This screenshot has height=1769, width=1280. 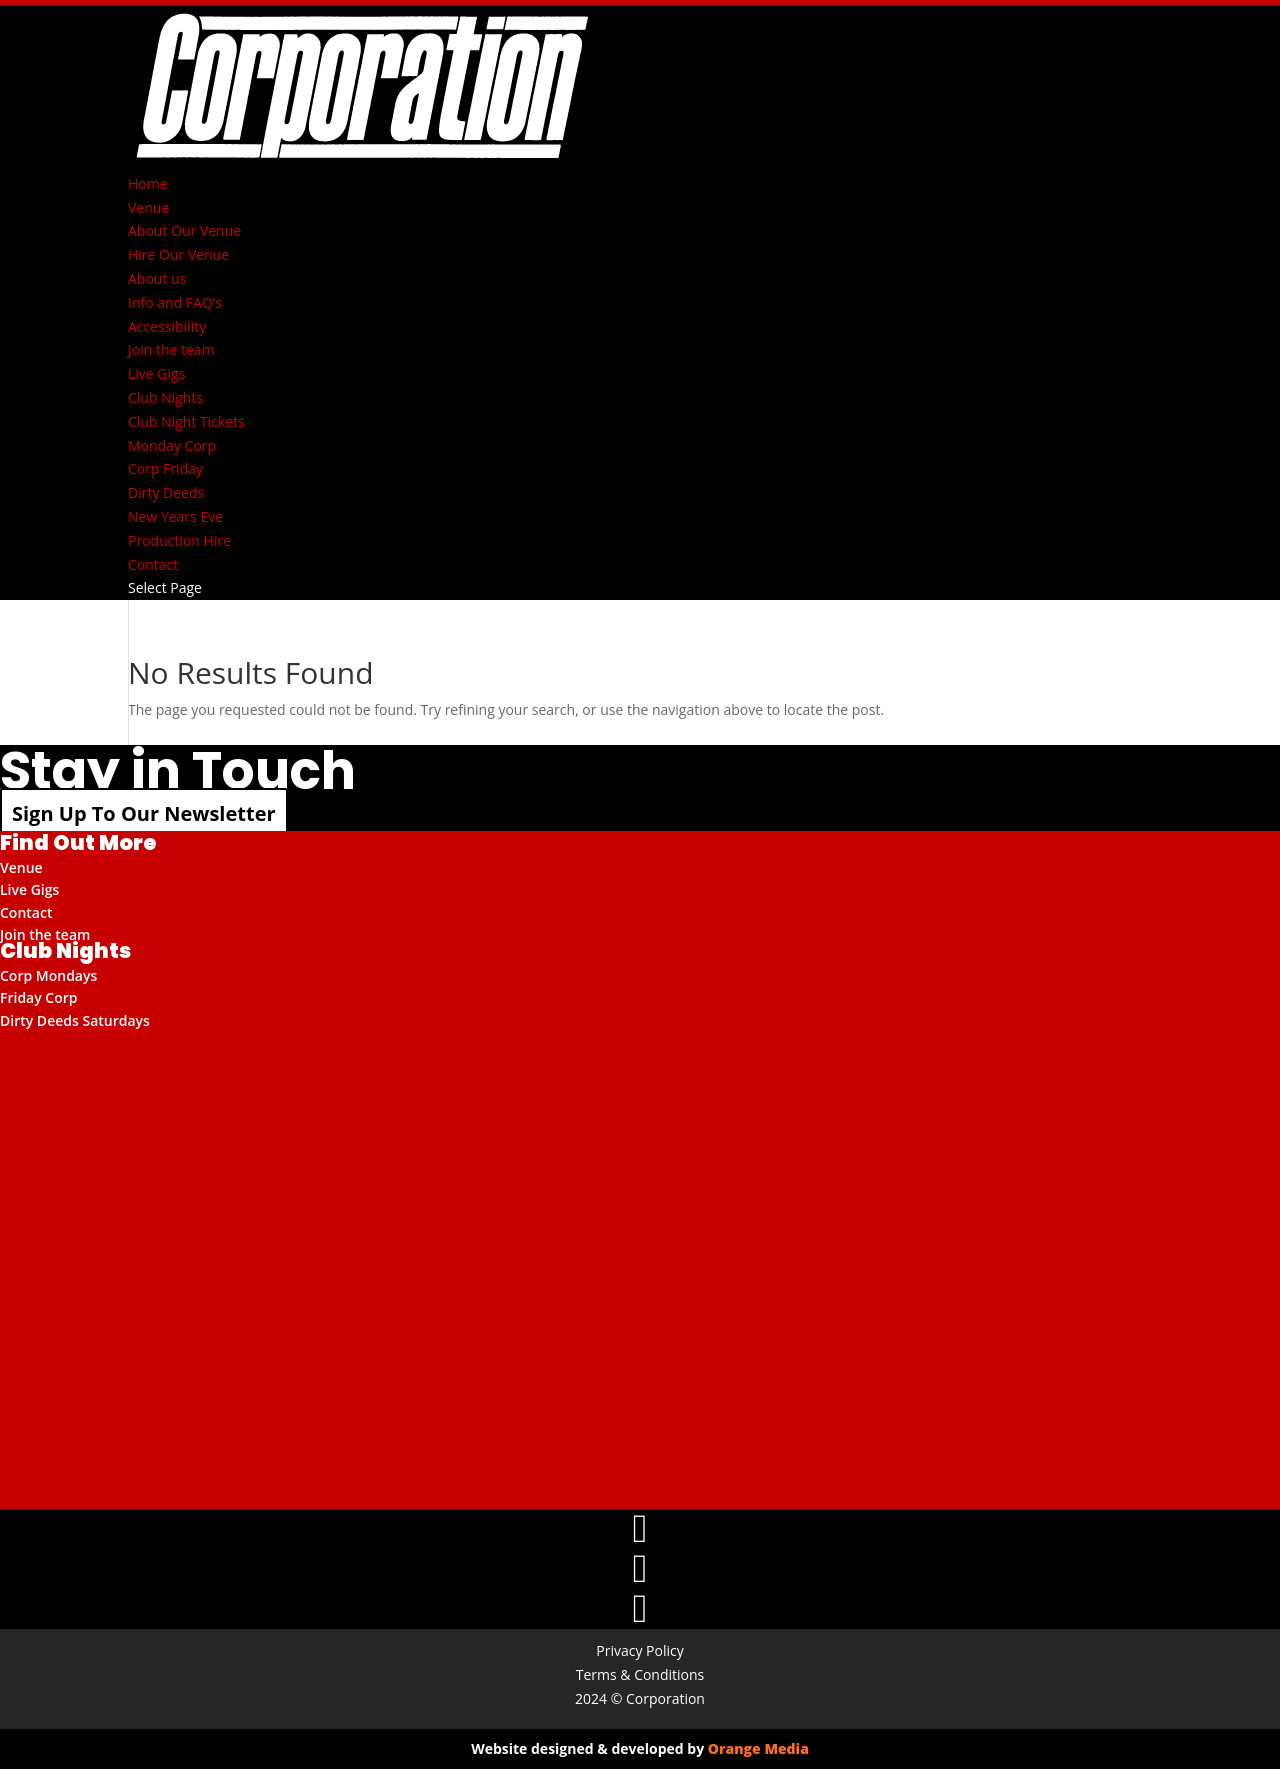 I want to click on Corp Mondays, so click(x=48, y=975).